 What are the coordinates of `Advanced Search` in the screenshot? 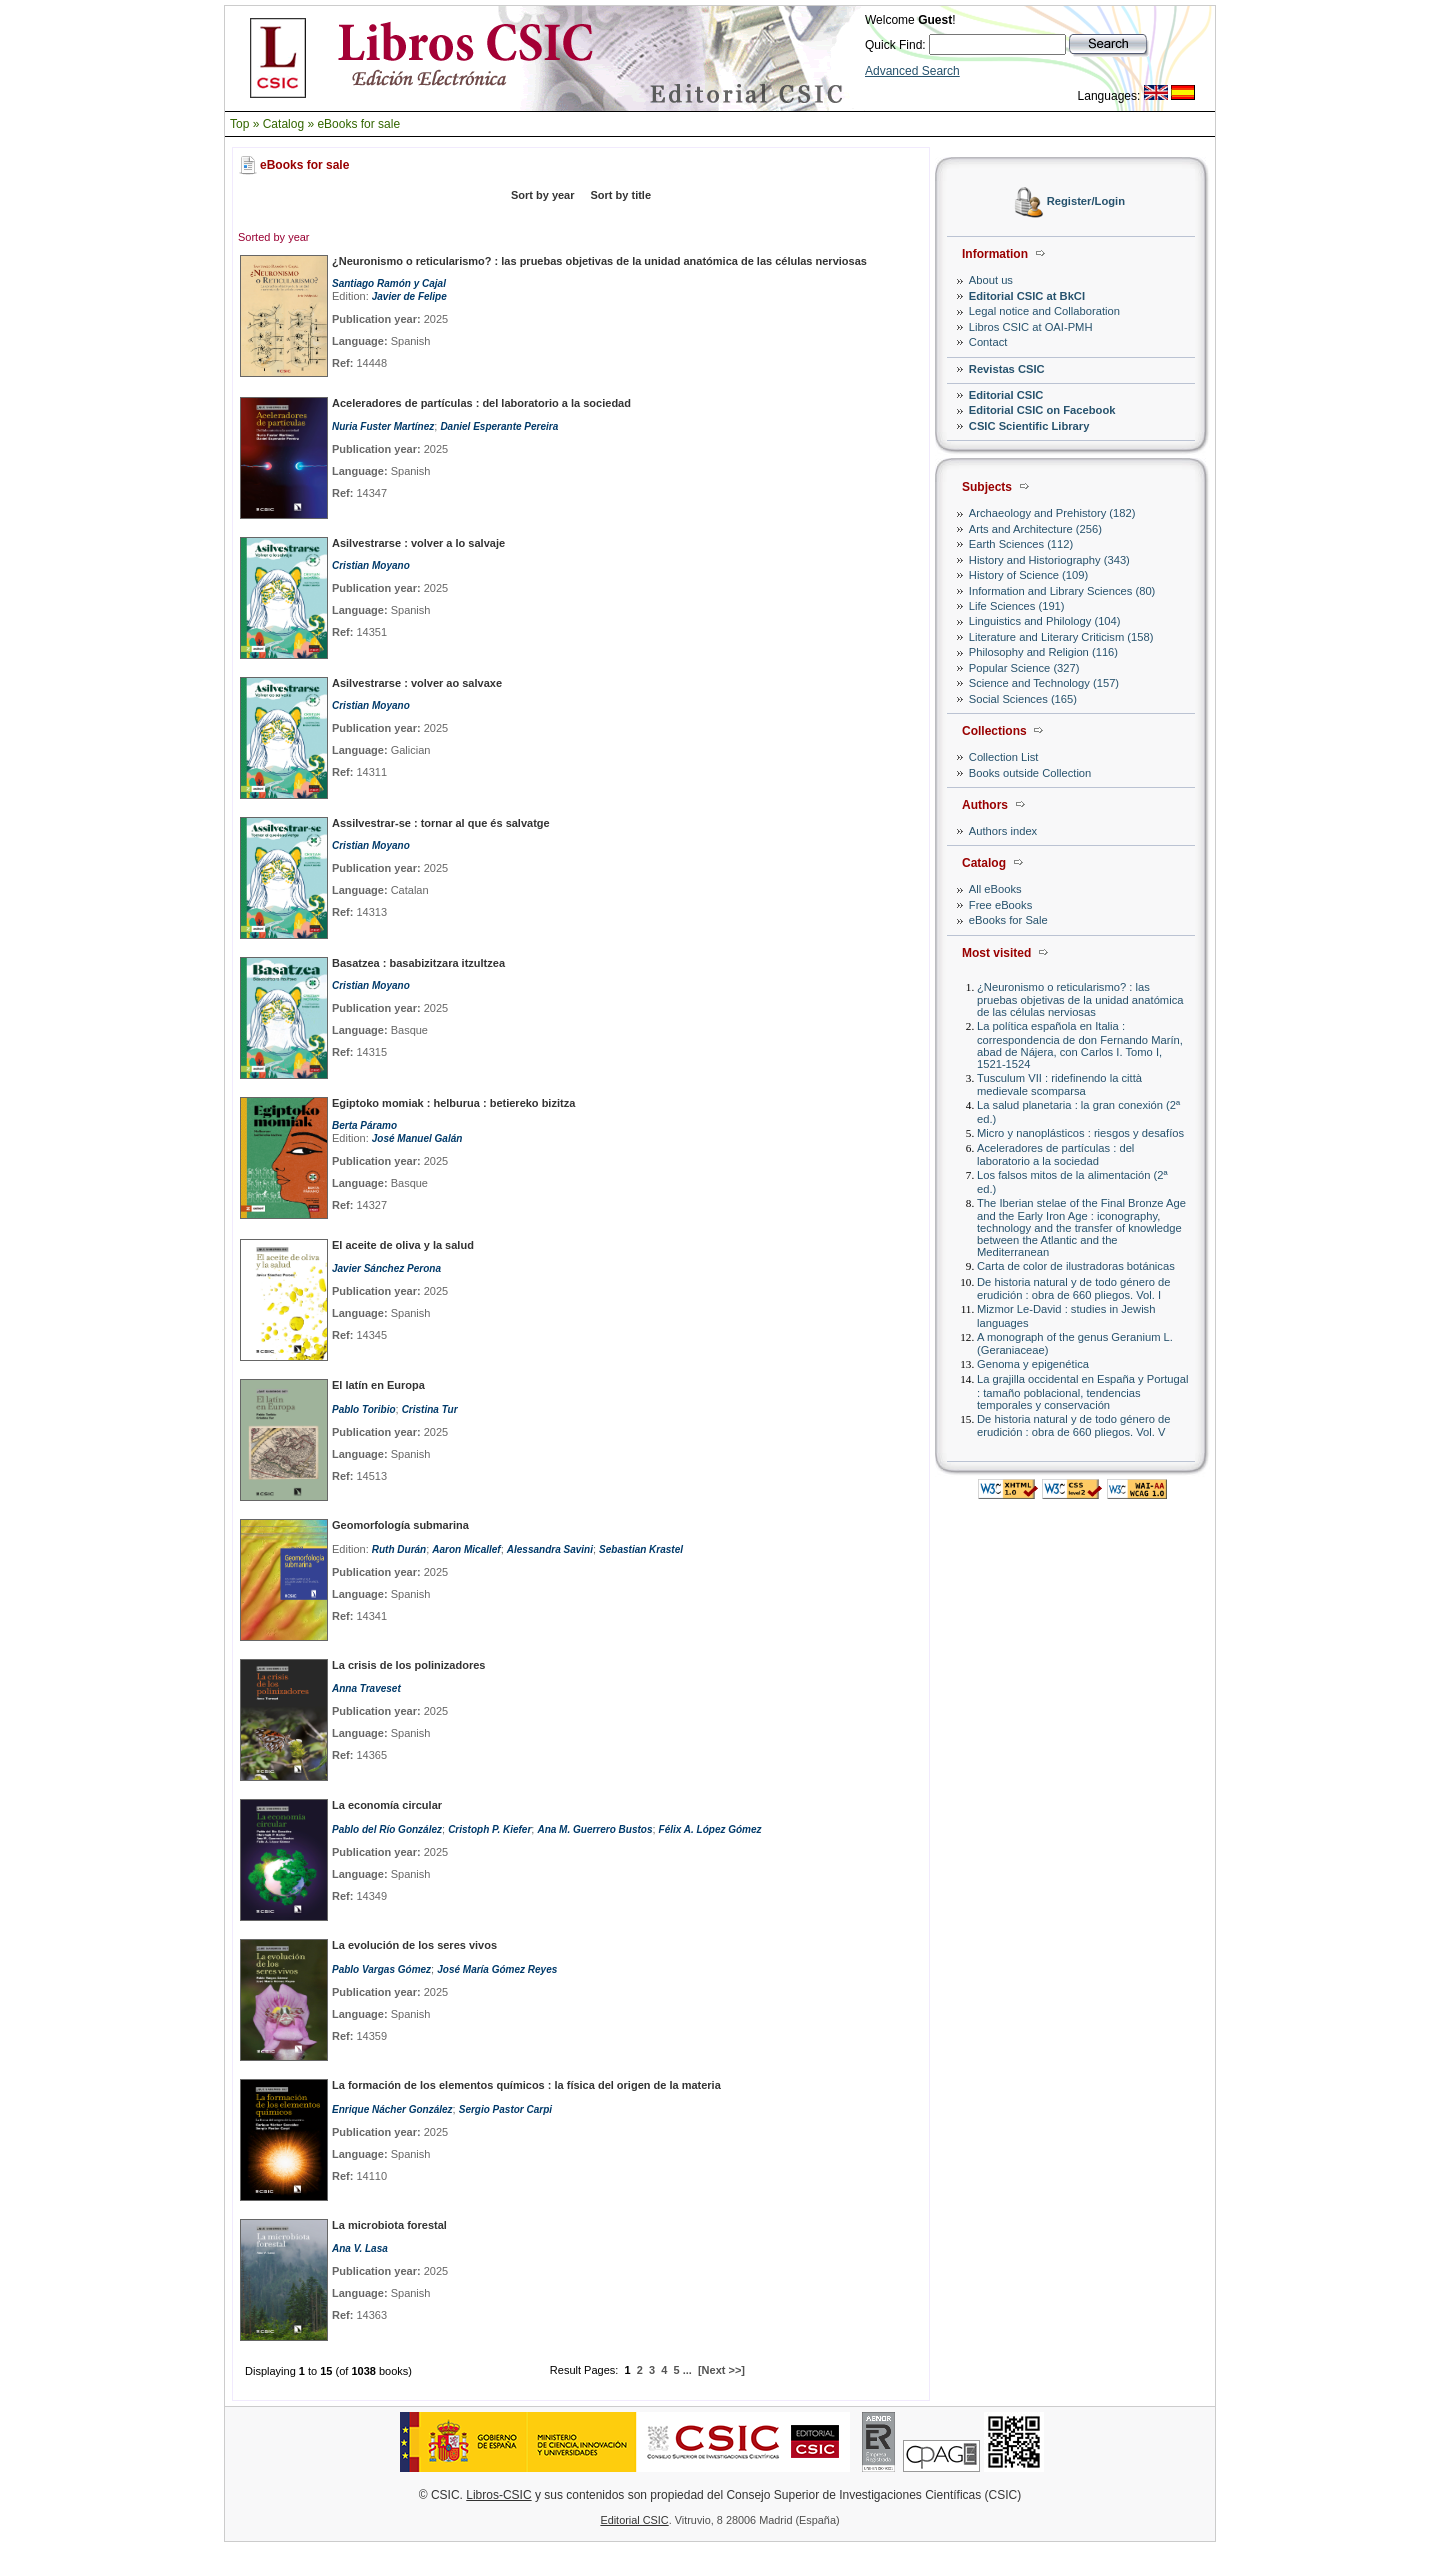 It's located at (912, 71).